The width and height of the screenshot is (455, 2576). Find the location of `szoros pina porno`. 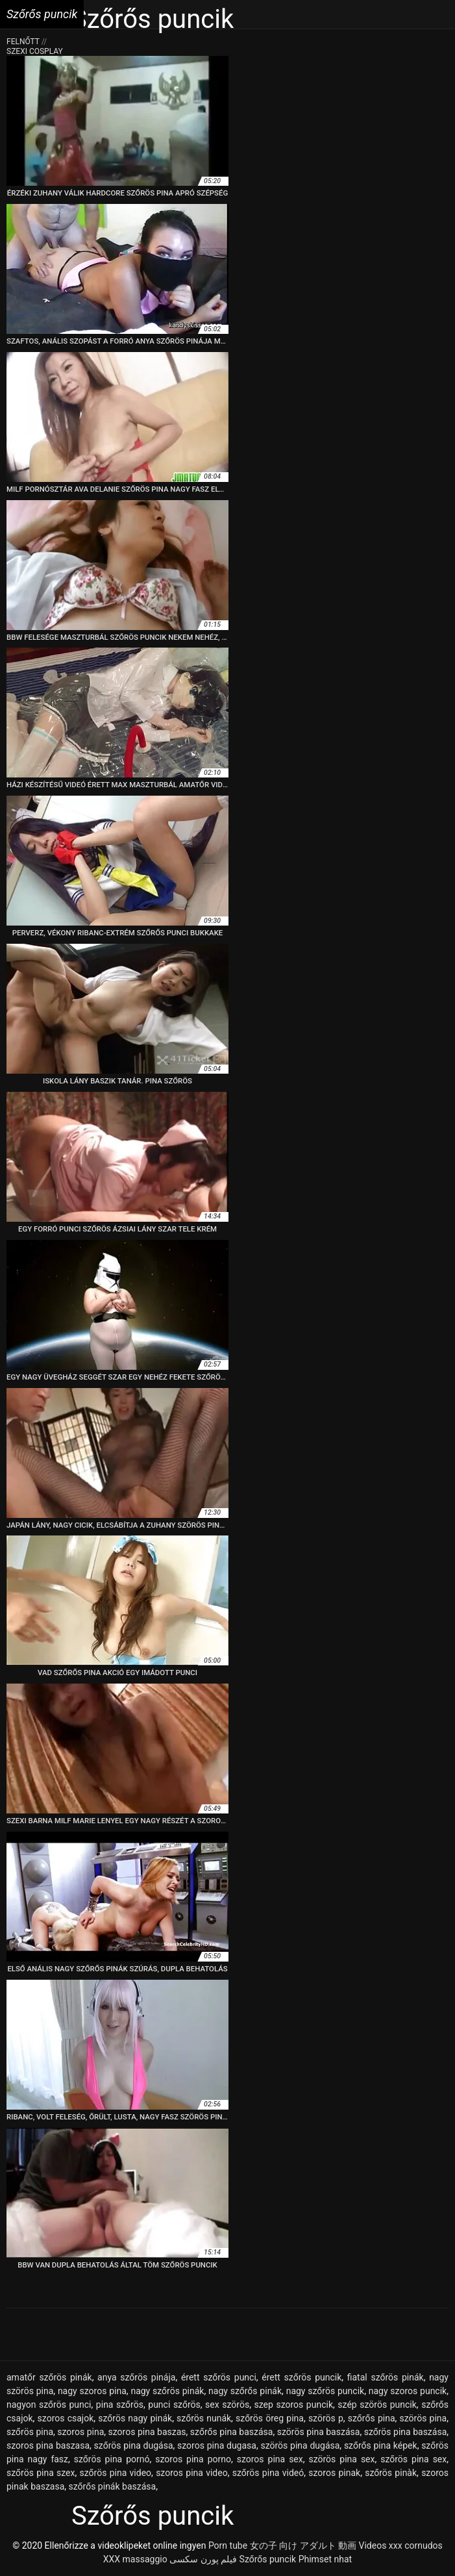

szoros pina porno is located at coordinates (193, 2459).